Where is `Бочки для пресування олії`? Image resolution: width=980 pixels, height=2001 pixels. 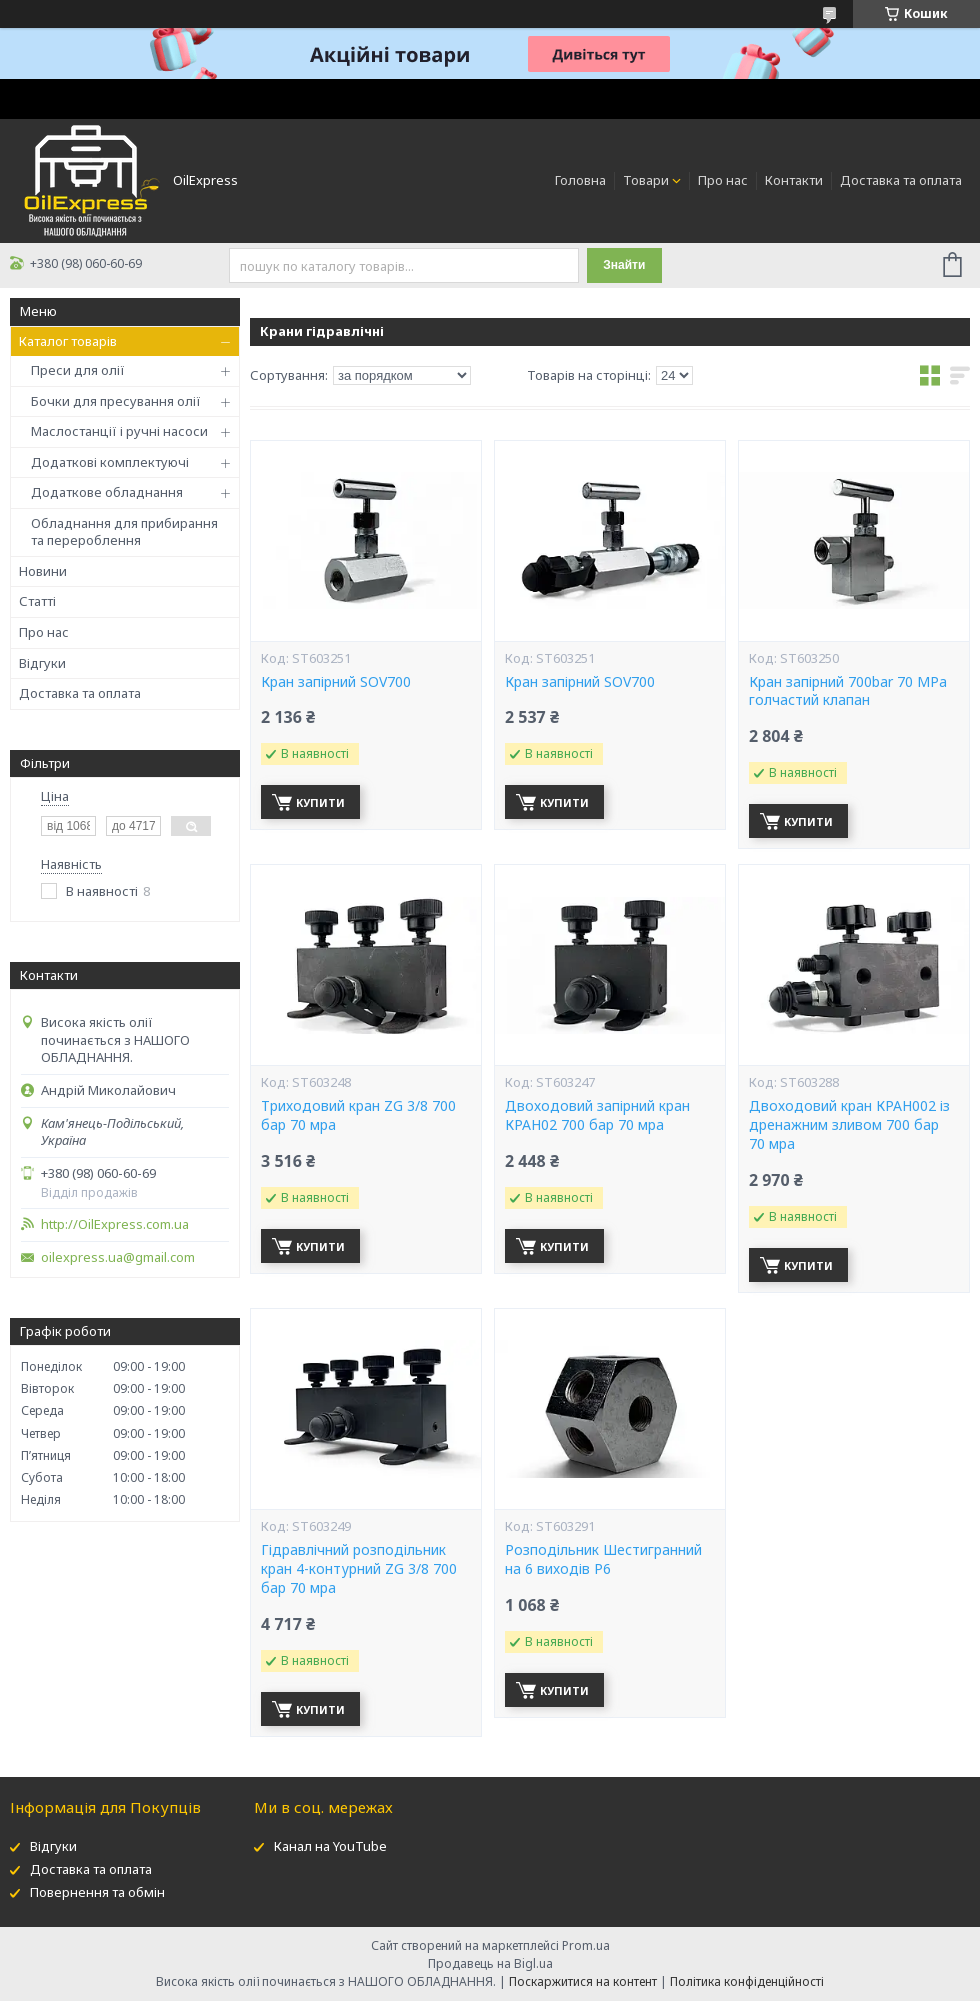
Бочки для пресування олії is located at coordinates (116, 401).